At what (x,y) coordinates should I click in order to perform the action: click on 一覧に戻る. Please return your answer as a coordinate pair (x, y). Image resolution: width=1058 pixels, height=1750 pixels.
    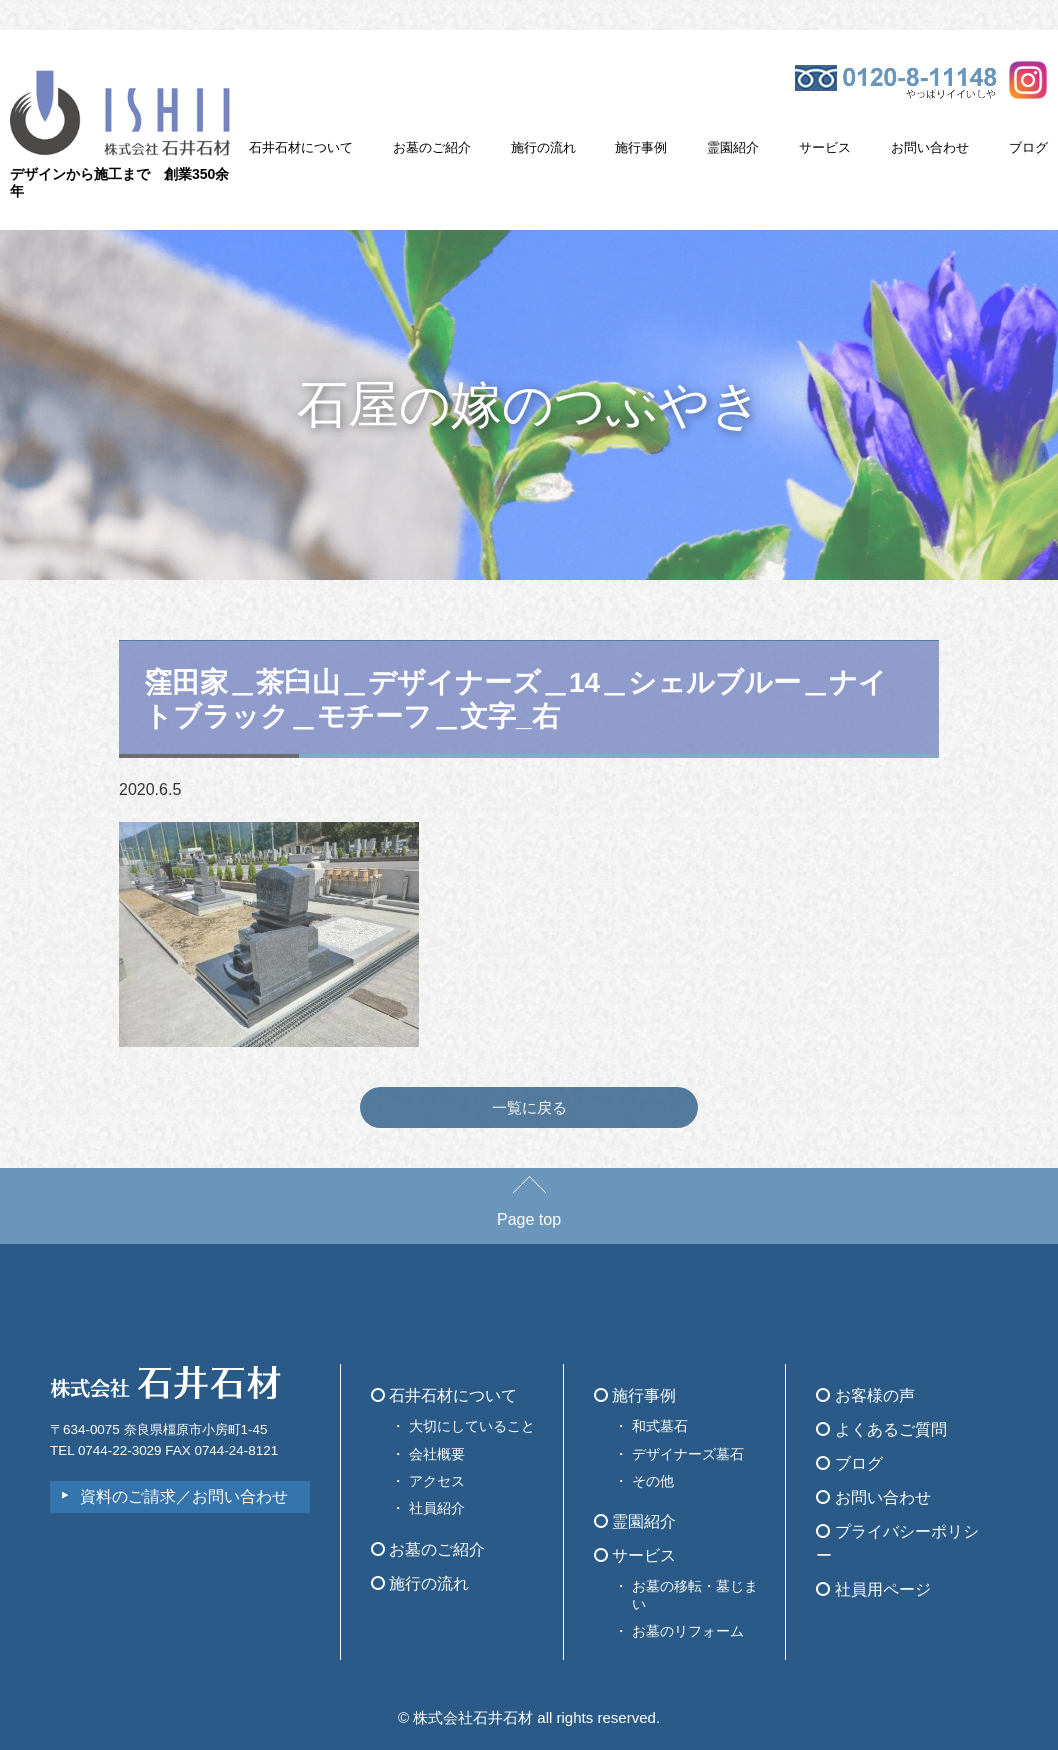
    Looking at the image, I should click on (529, 1107).